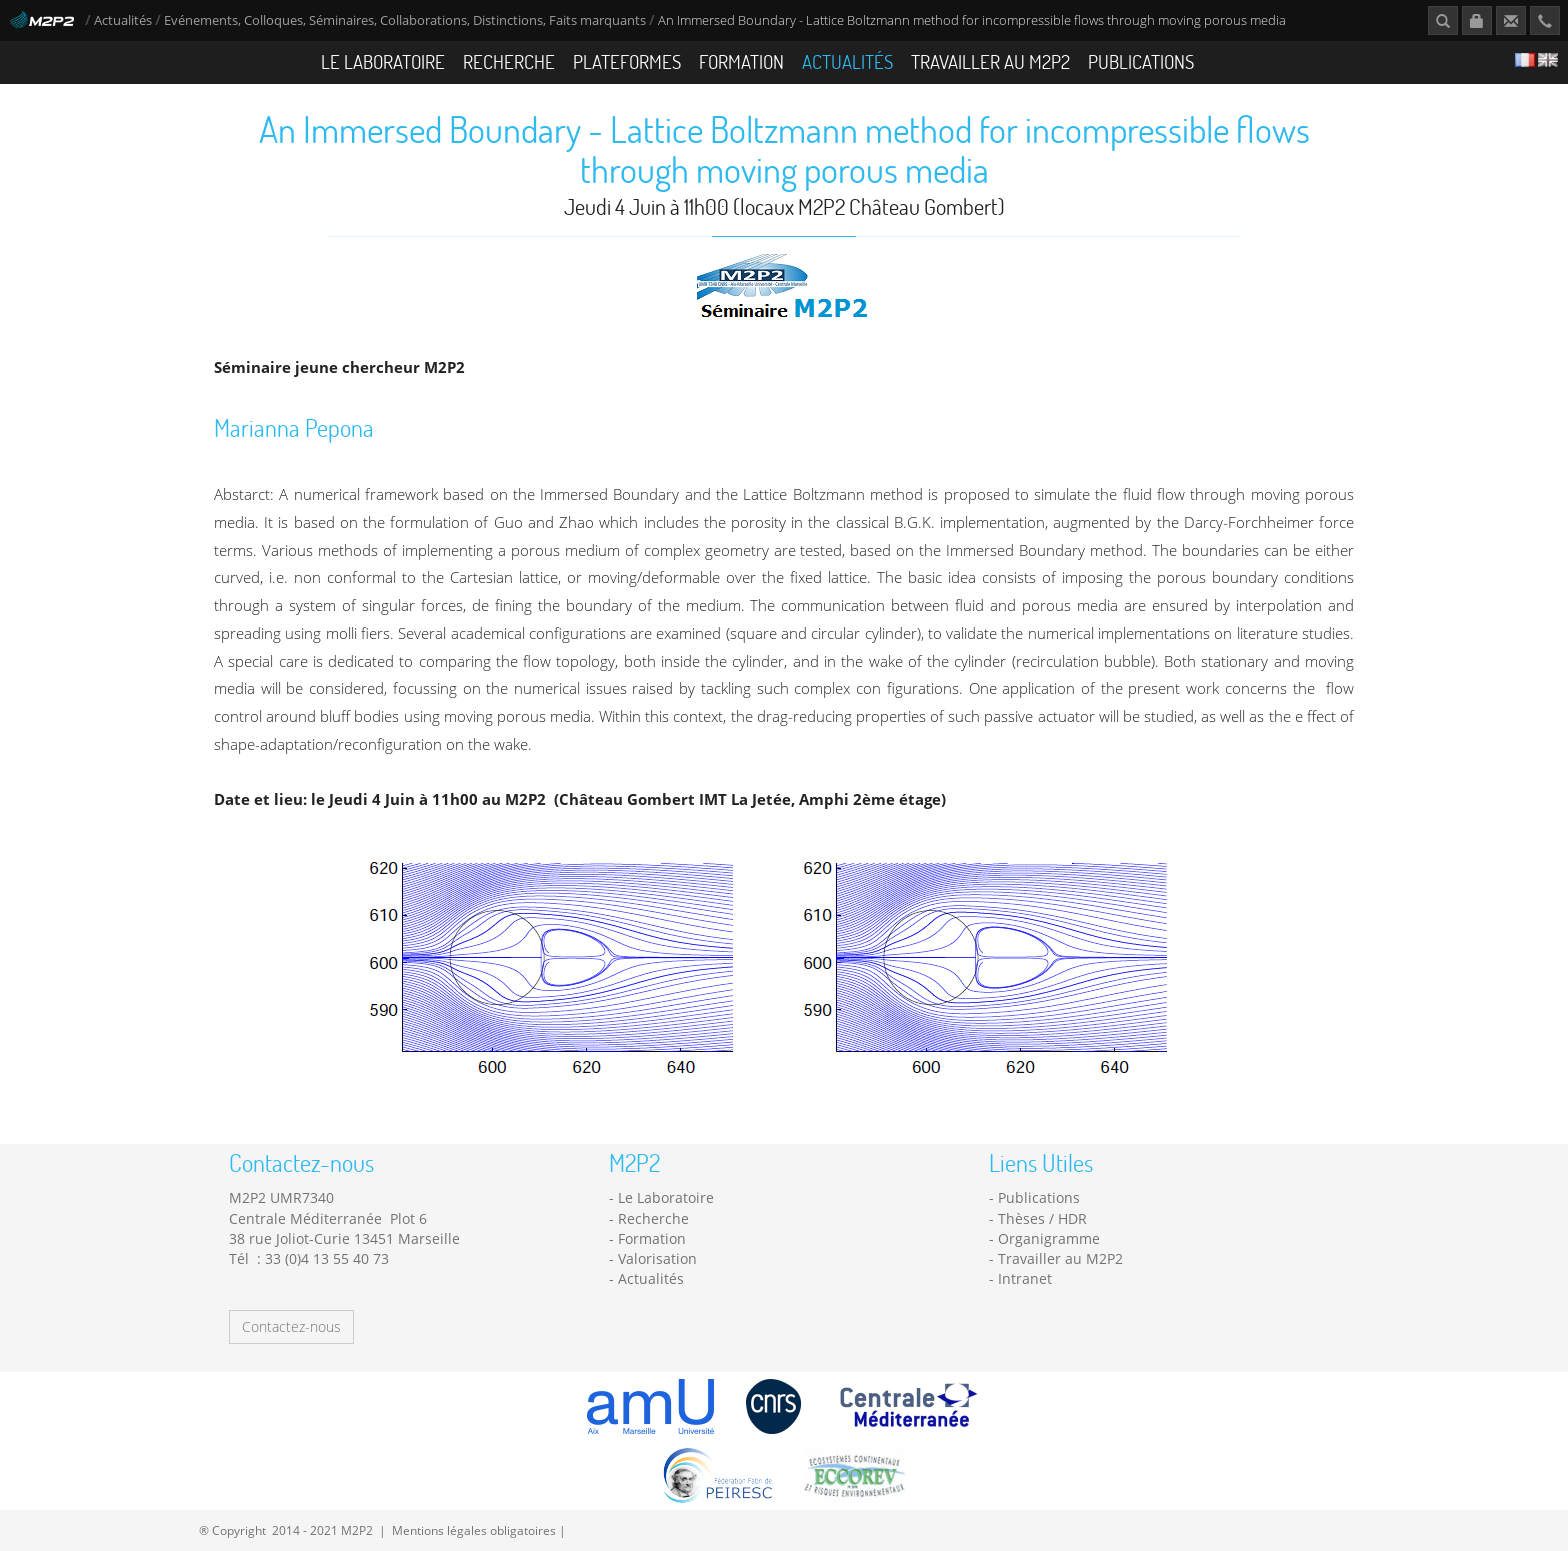  Describe the element at coordinates (383, 61) in the screenshot. I see `Le Laboratoire` at that location.